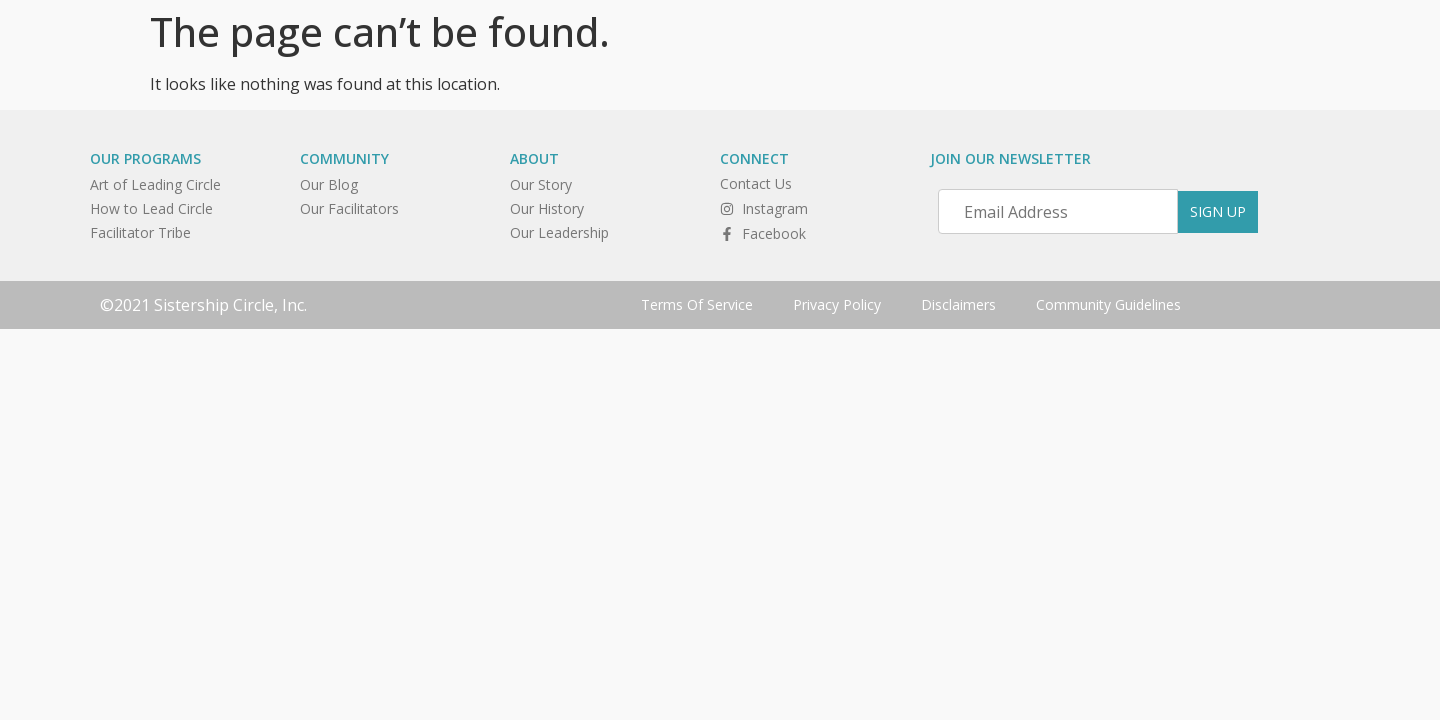 This screenshot has width=1440, height=720. What do you see at coordinates (837, 304) in the screenshot?
I see `Privacy Policy` at bounding box center [837, 304].